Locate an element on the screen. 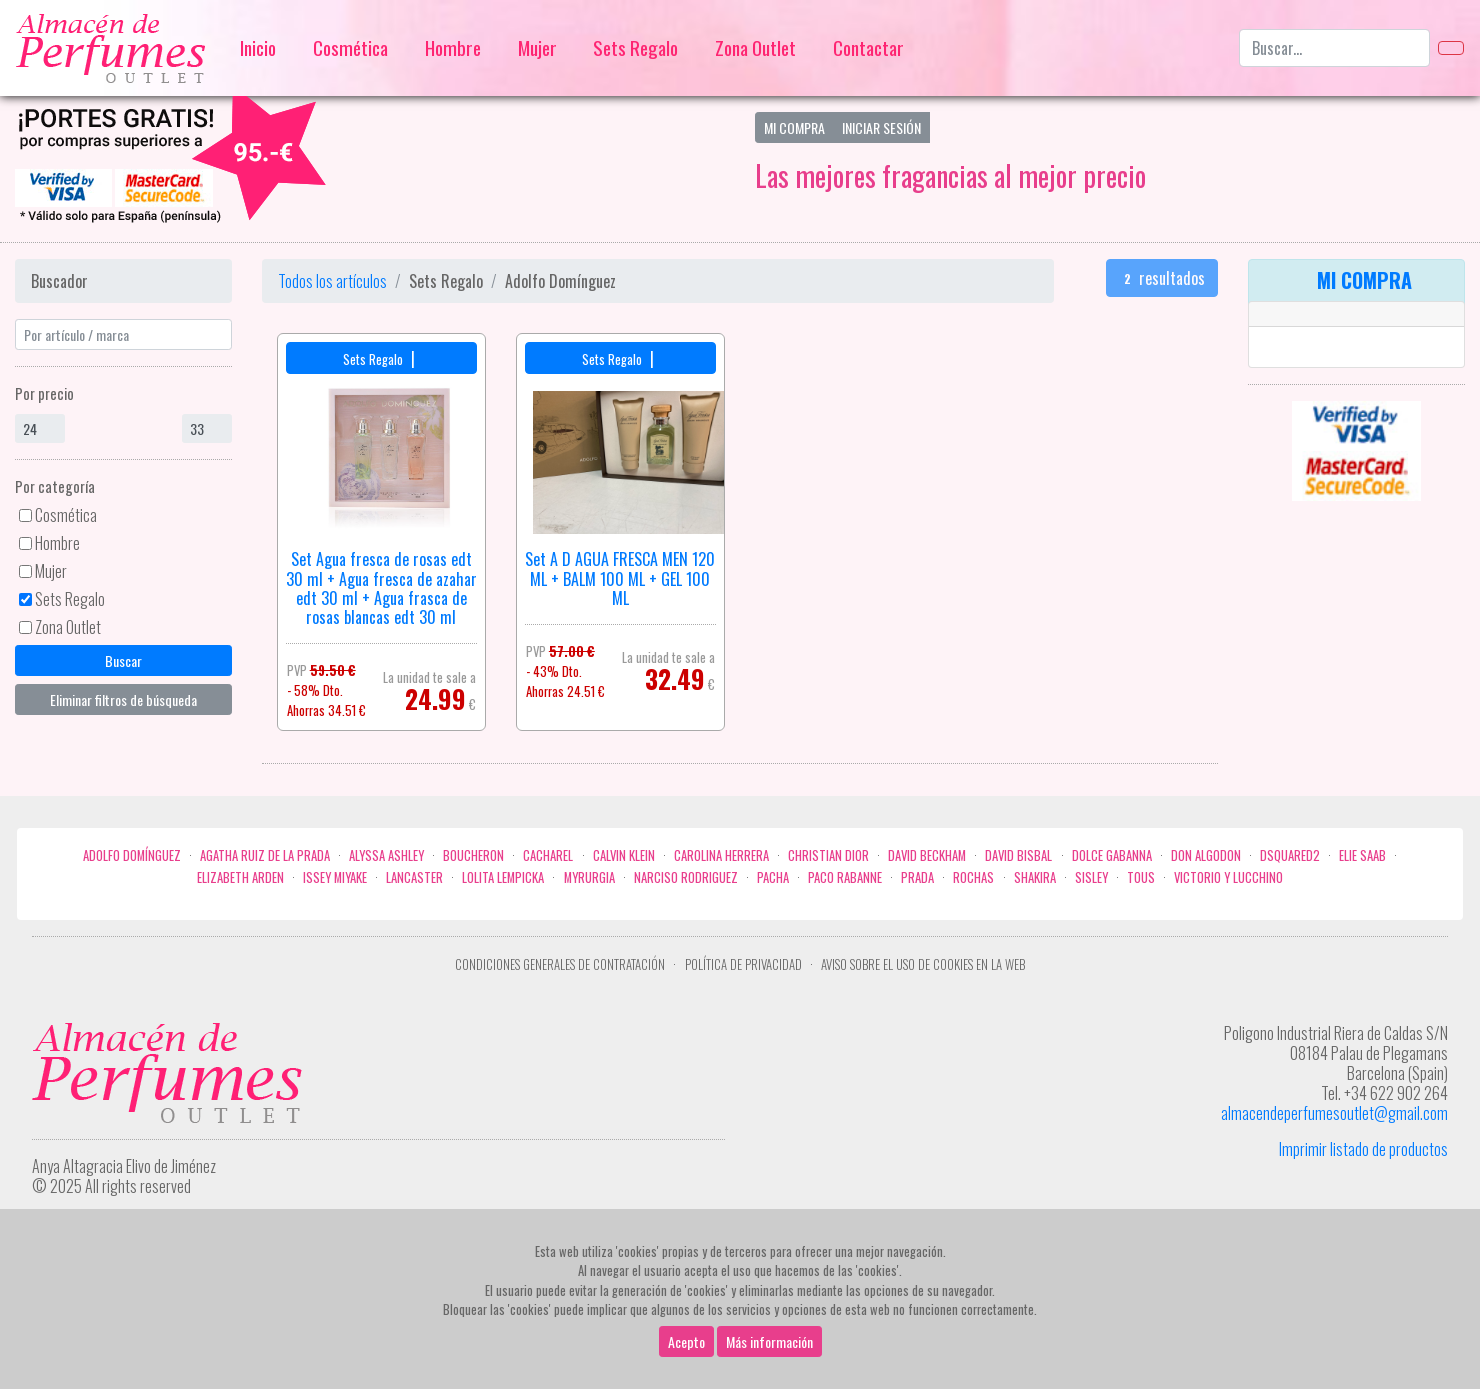 Image resolution: width=1480 pixels, height=1389 pixels. Agatha Ruiz de la Prada is located at coordinates (265, 855).